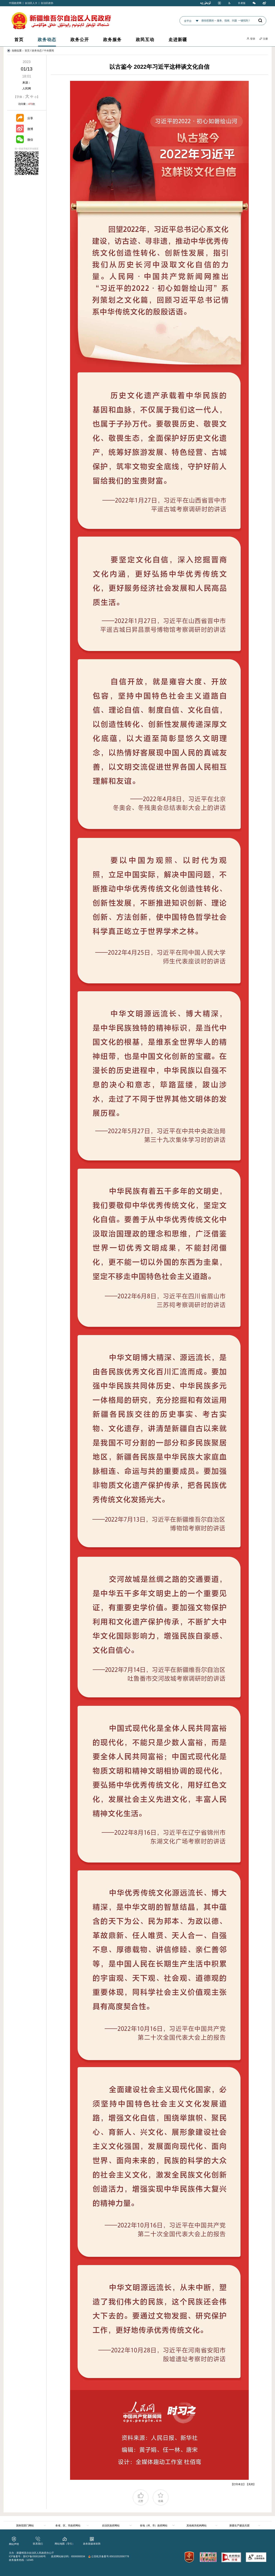  I want to click on 登录, so click(251, 38).